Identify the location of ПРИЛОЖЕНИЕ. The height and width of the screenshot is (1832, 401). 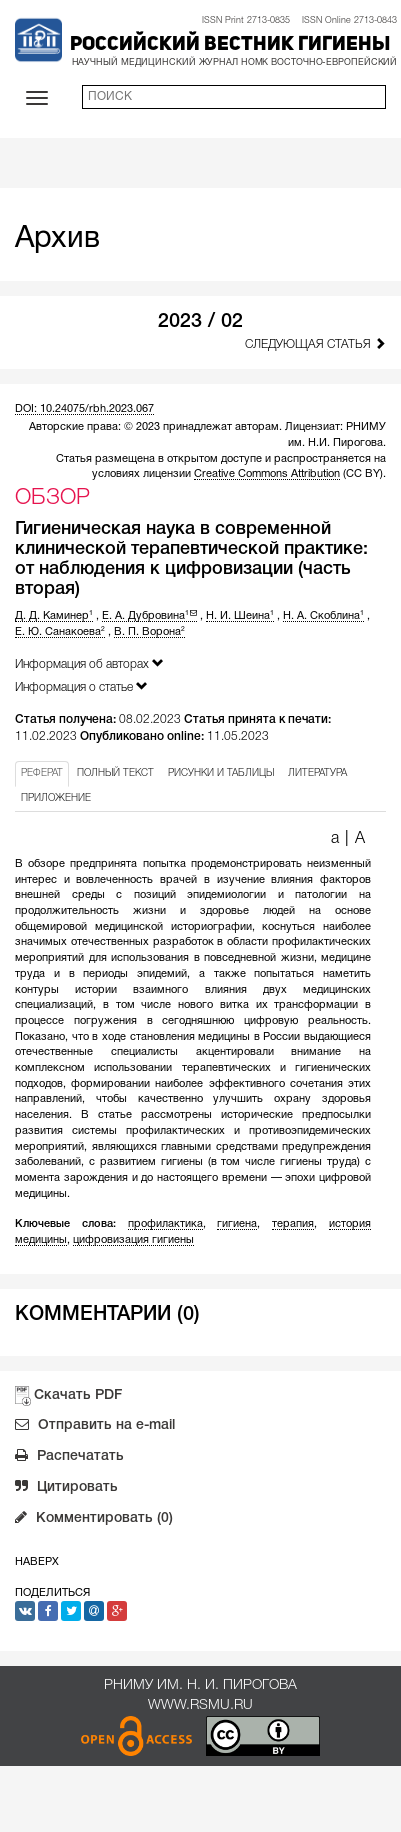
(56, 798).